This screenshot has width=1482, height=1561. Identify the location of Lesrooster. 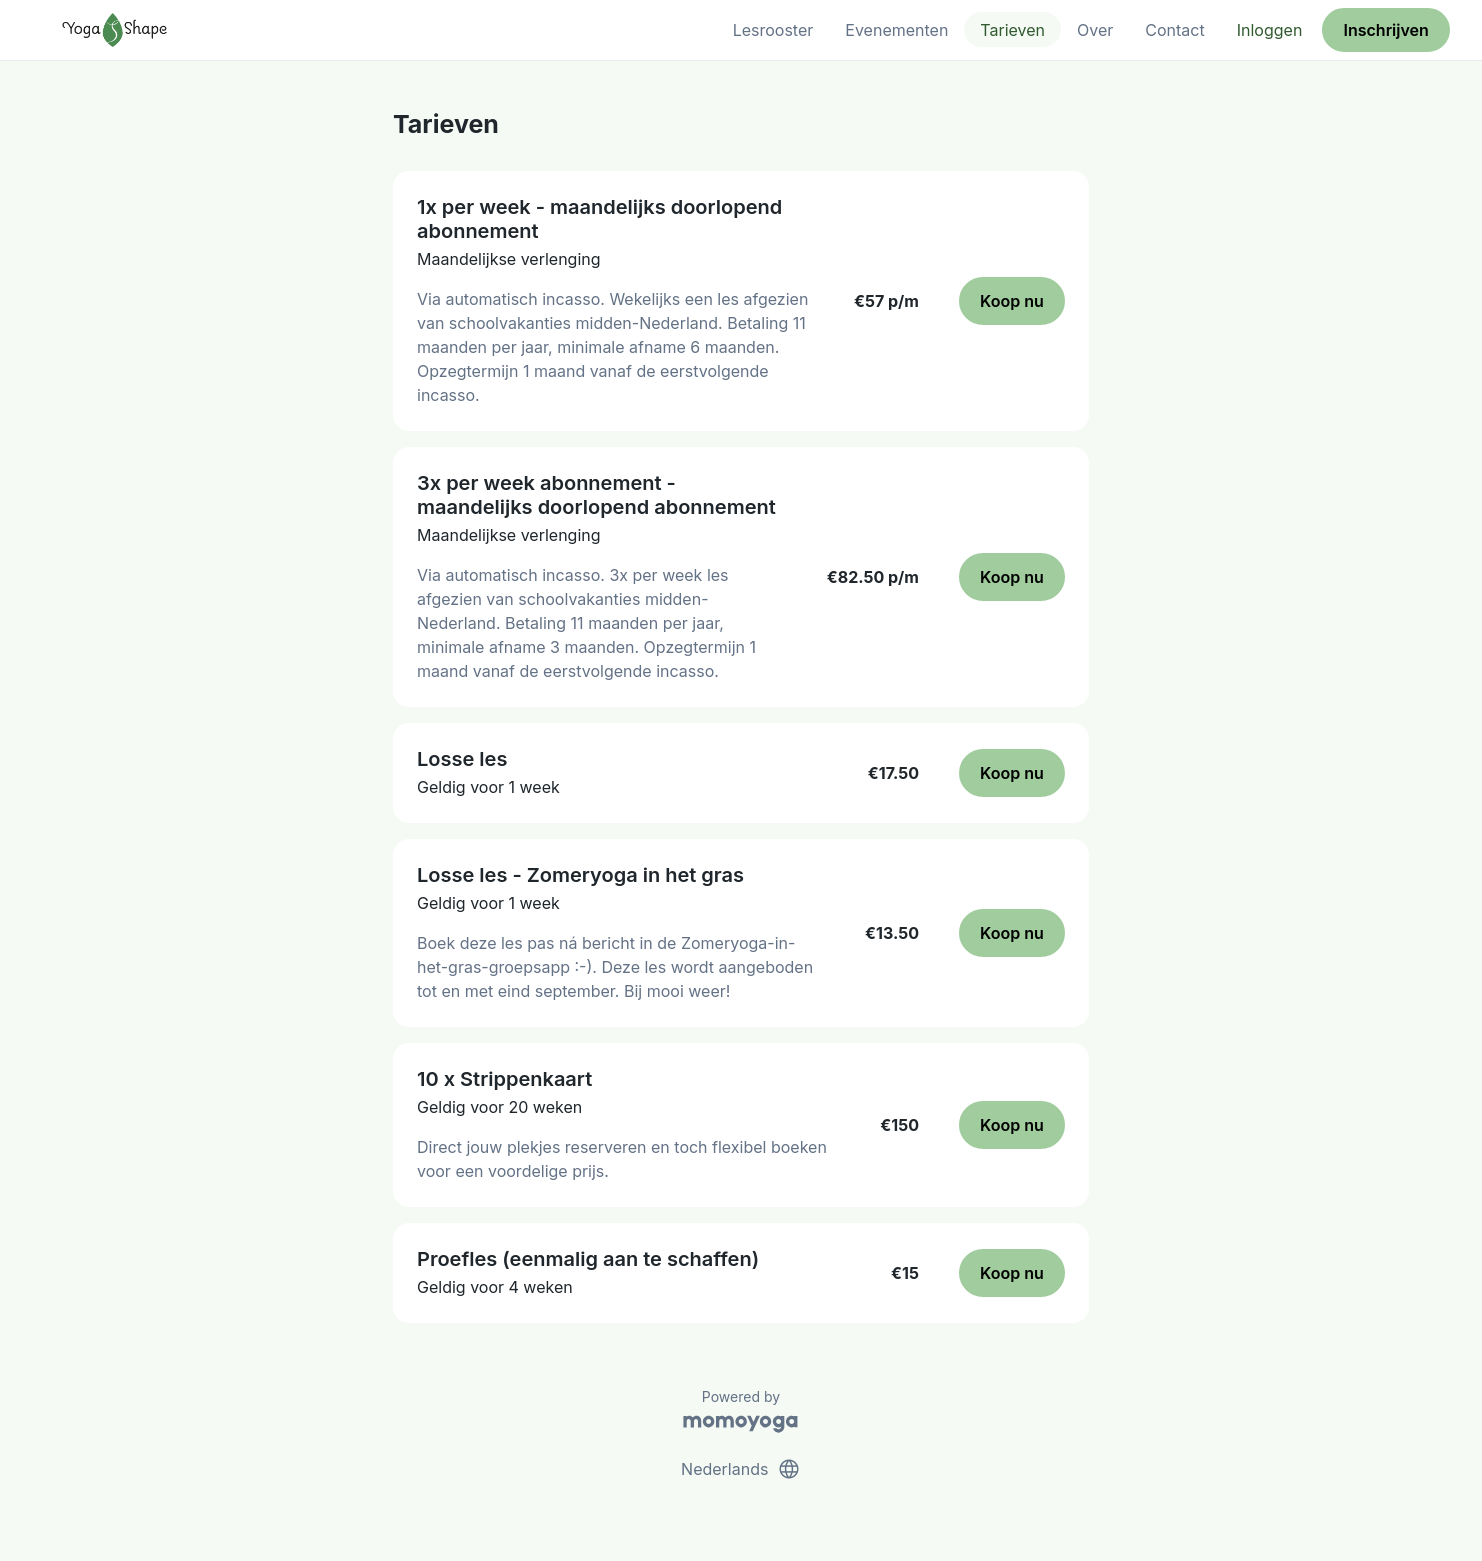
(773, 30).